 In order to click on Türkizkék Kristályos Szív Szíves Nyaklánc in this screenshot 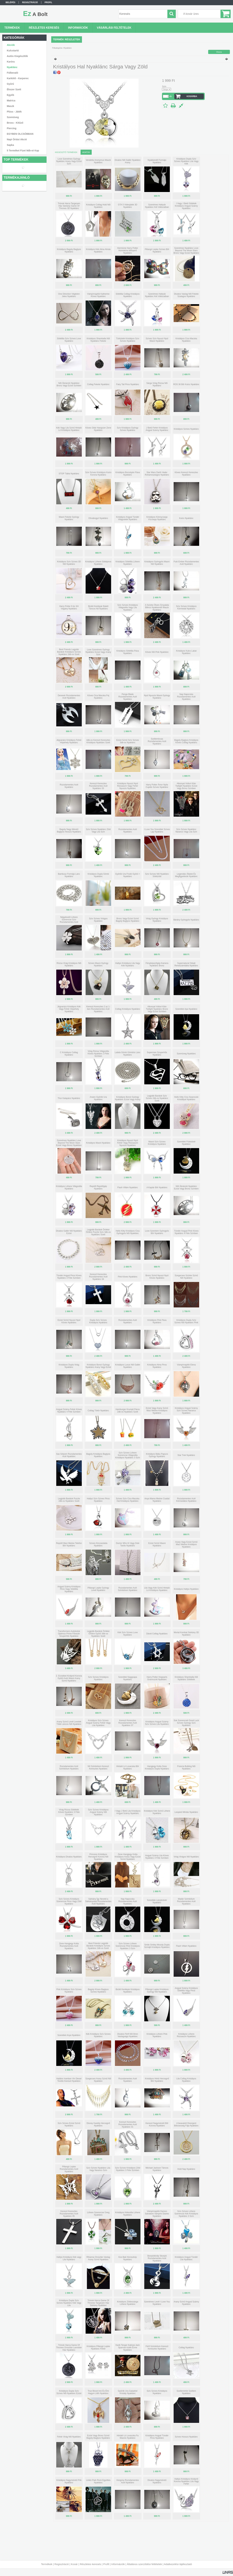, I will do `click(127, 339)`.